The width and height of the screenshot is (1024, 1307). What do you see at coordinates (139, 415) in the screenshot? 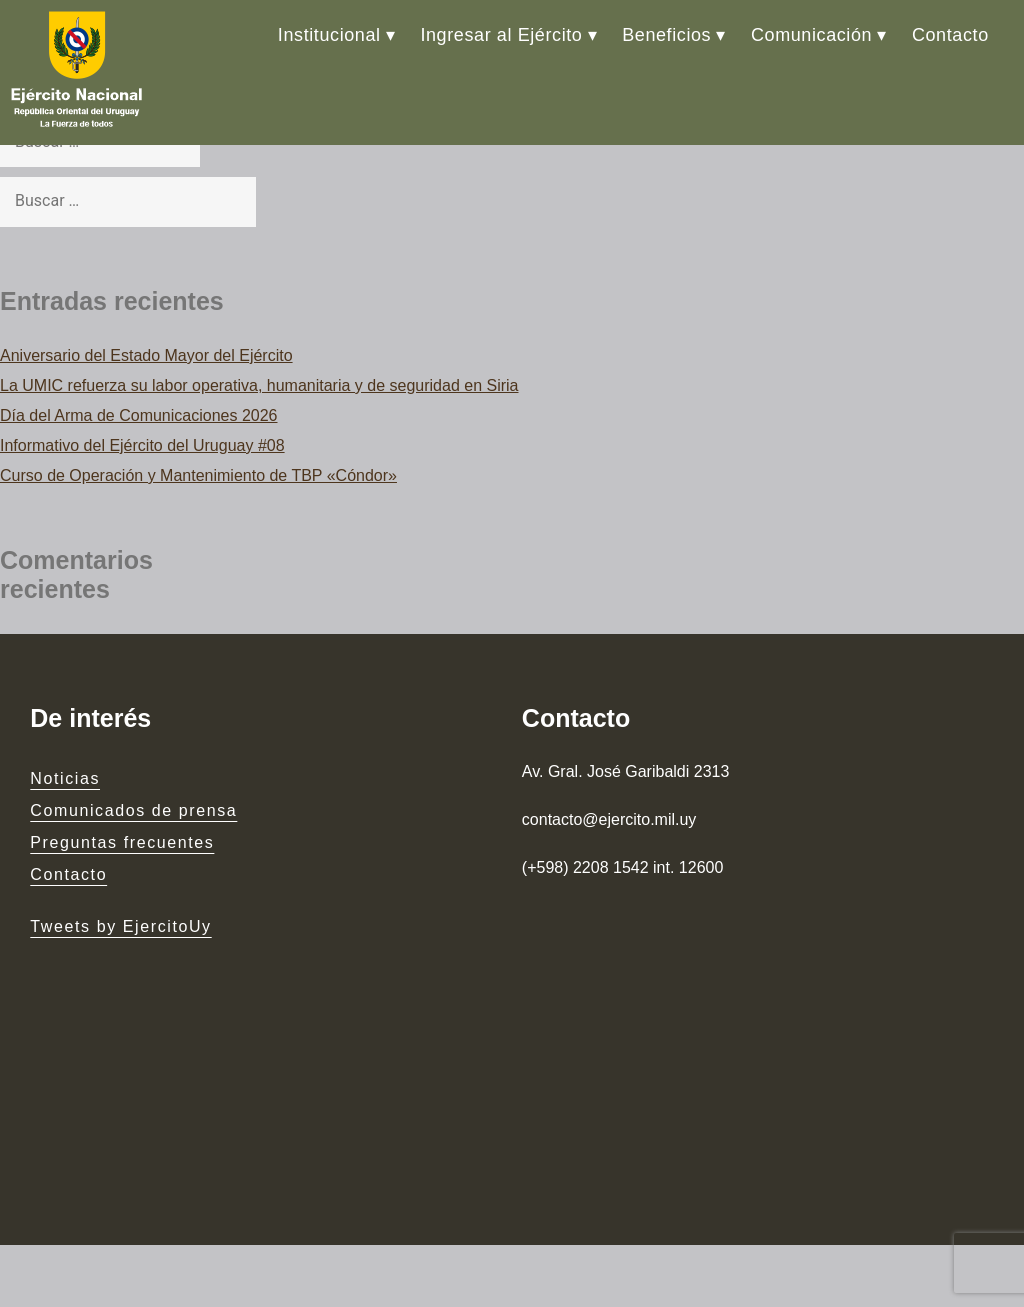
I see `Día del Arma de Comunicaciones 2026` at bounding box center [139, 415].